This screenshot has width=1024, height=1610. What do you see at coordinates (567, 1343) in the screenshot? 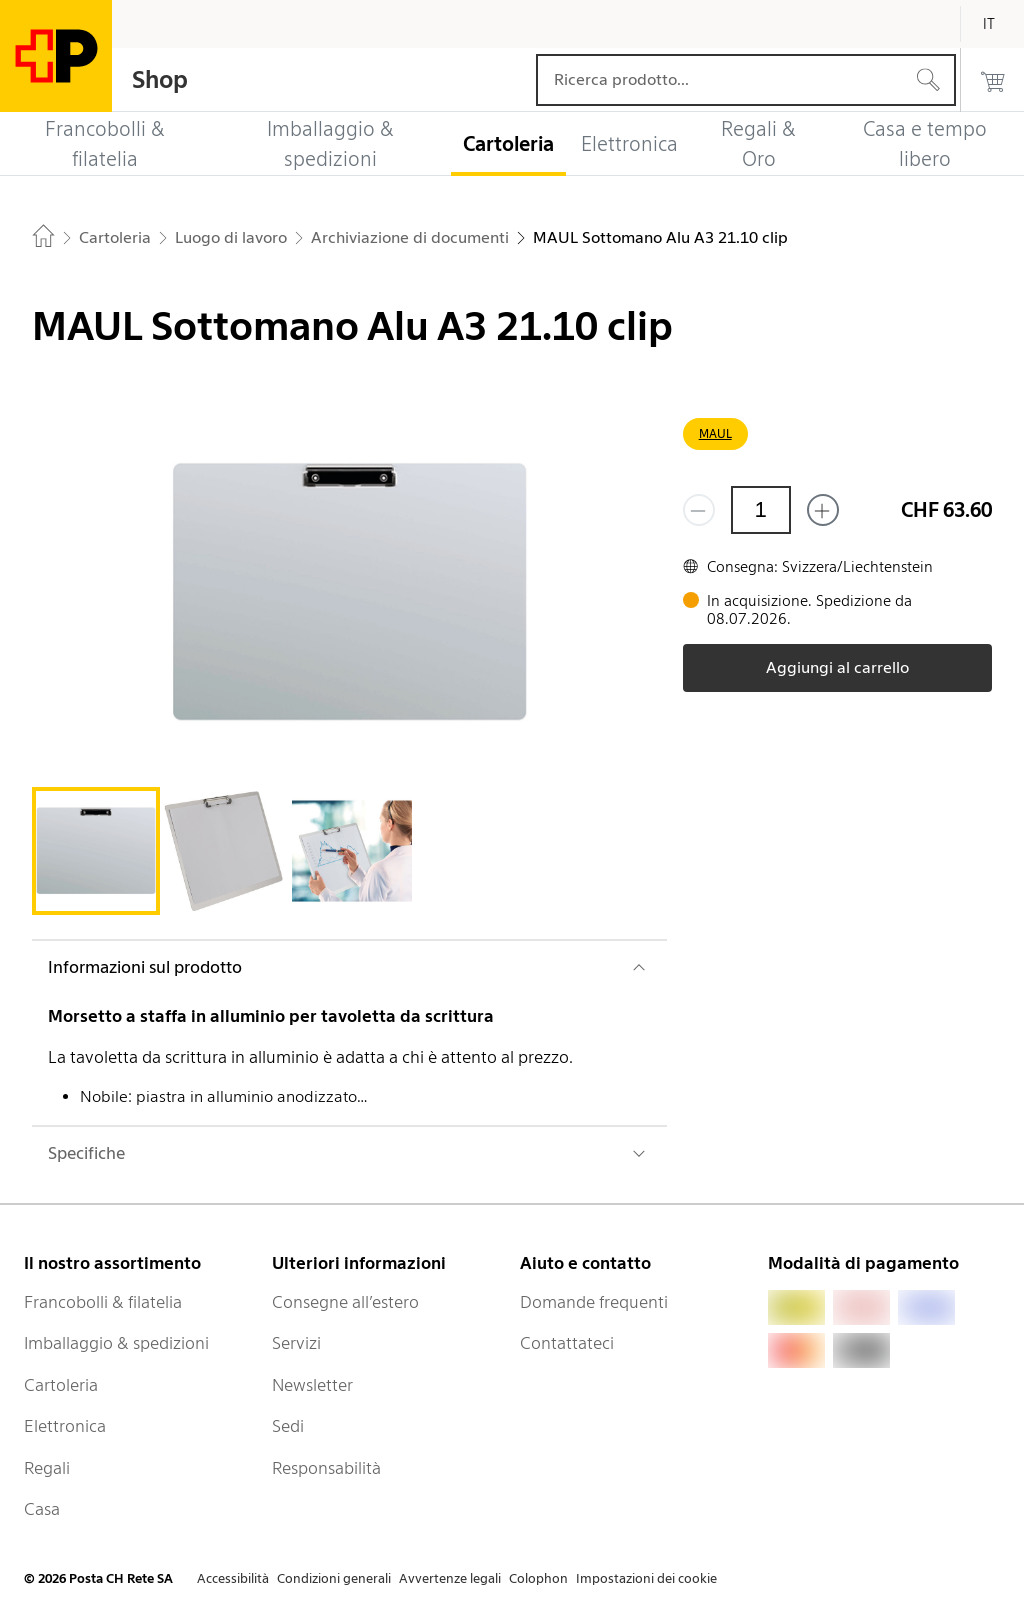
I see `Contattateci` at bounding box center [567, 1343].